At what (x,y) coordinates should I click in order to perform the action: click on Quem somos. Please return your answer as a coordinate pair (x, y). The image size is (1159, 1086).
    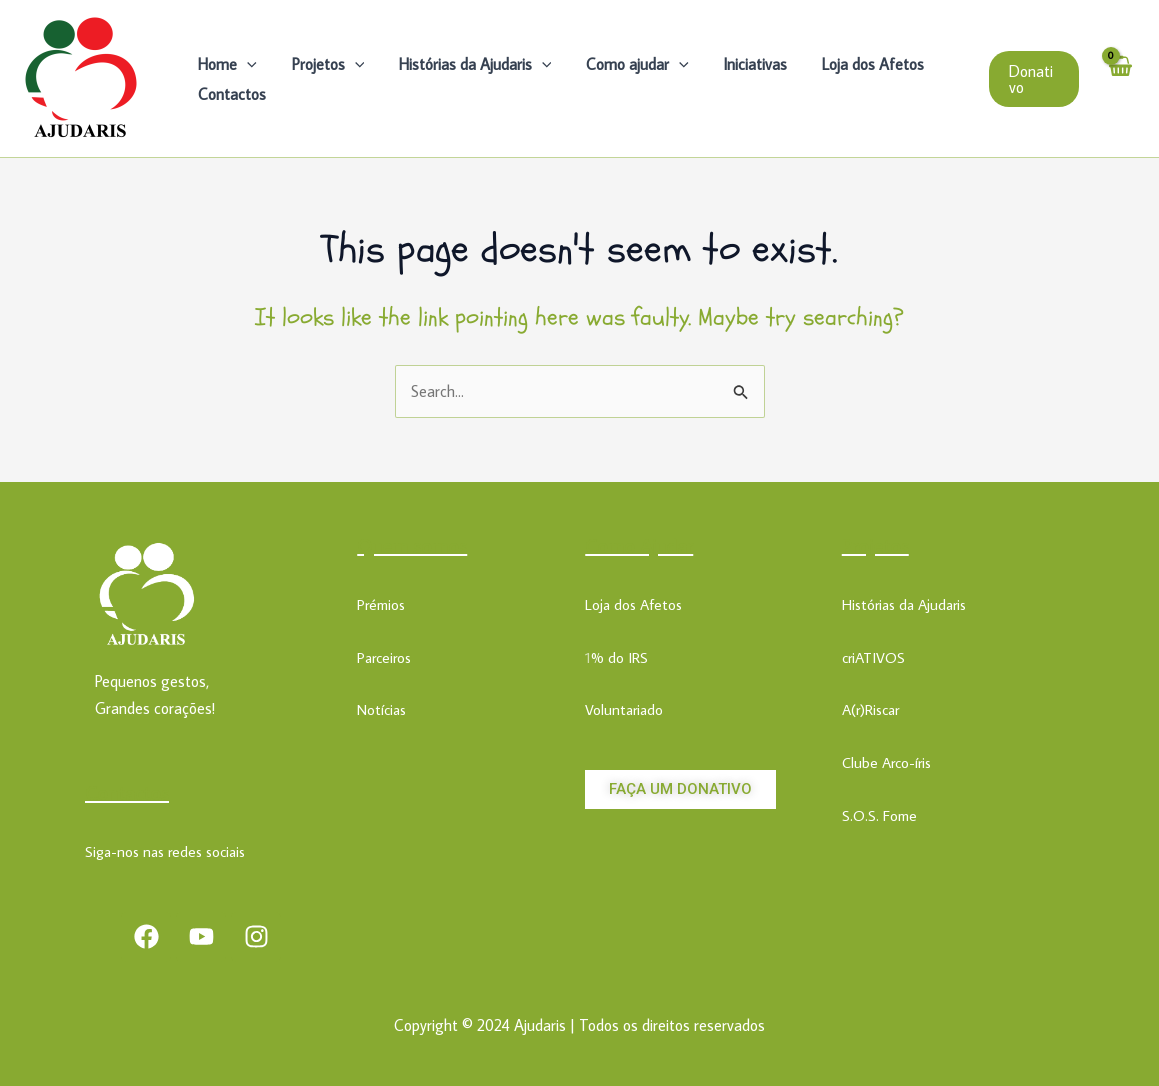
    Looking at the image, I should click on (412, 545).